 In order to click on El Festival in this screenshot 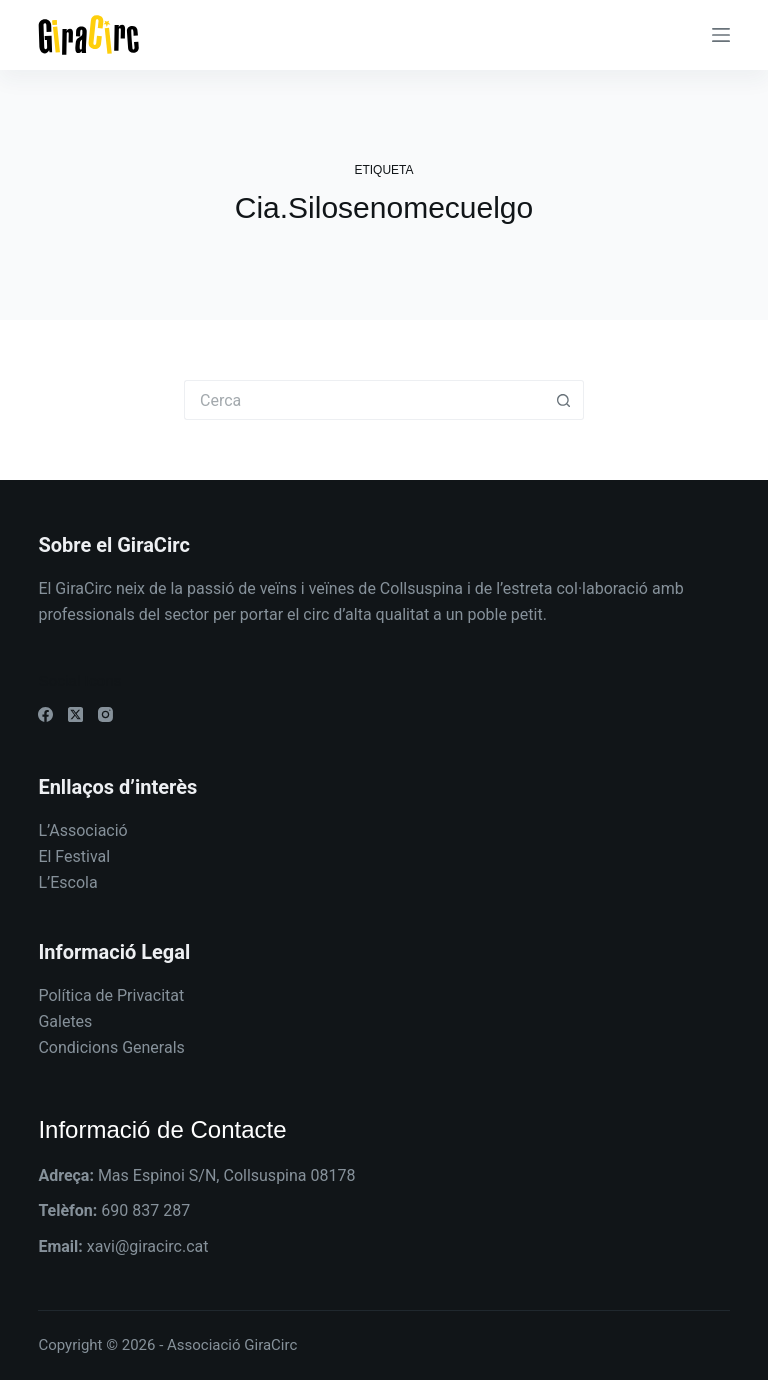, I will do `click(74, 856)`.